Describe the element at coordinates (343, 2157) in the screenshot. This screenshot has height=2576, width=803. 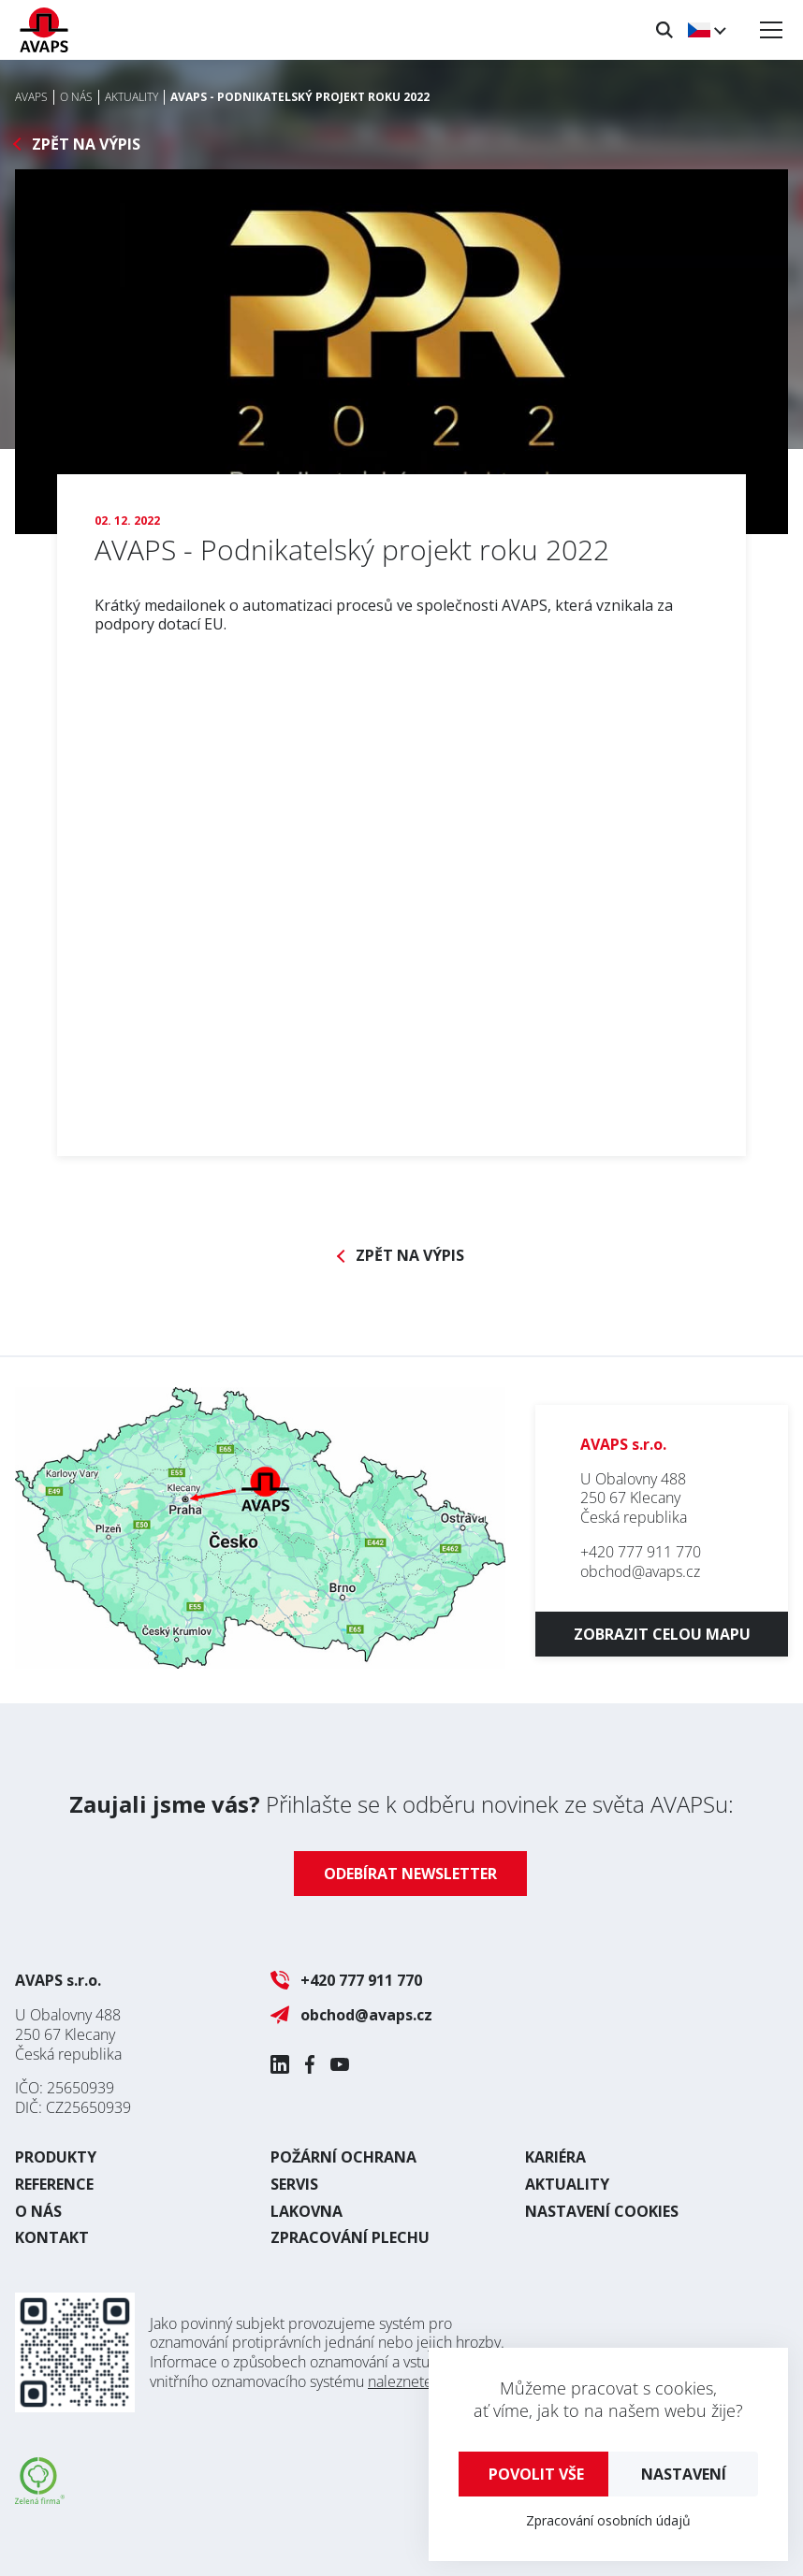
I see `Požární ochrana` at that location.